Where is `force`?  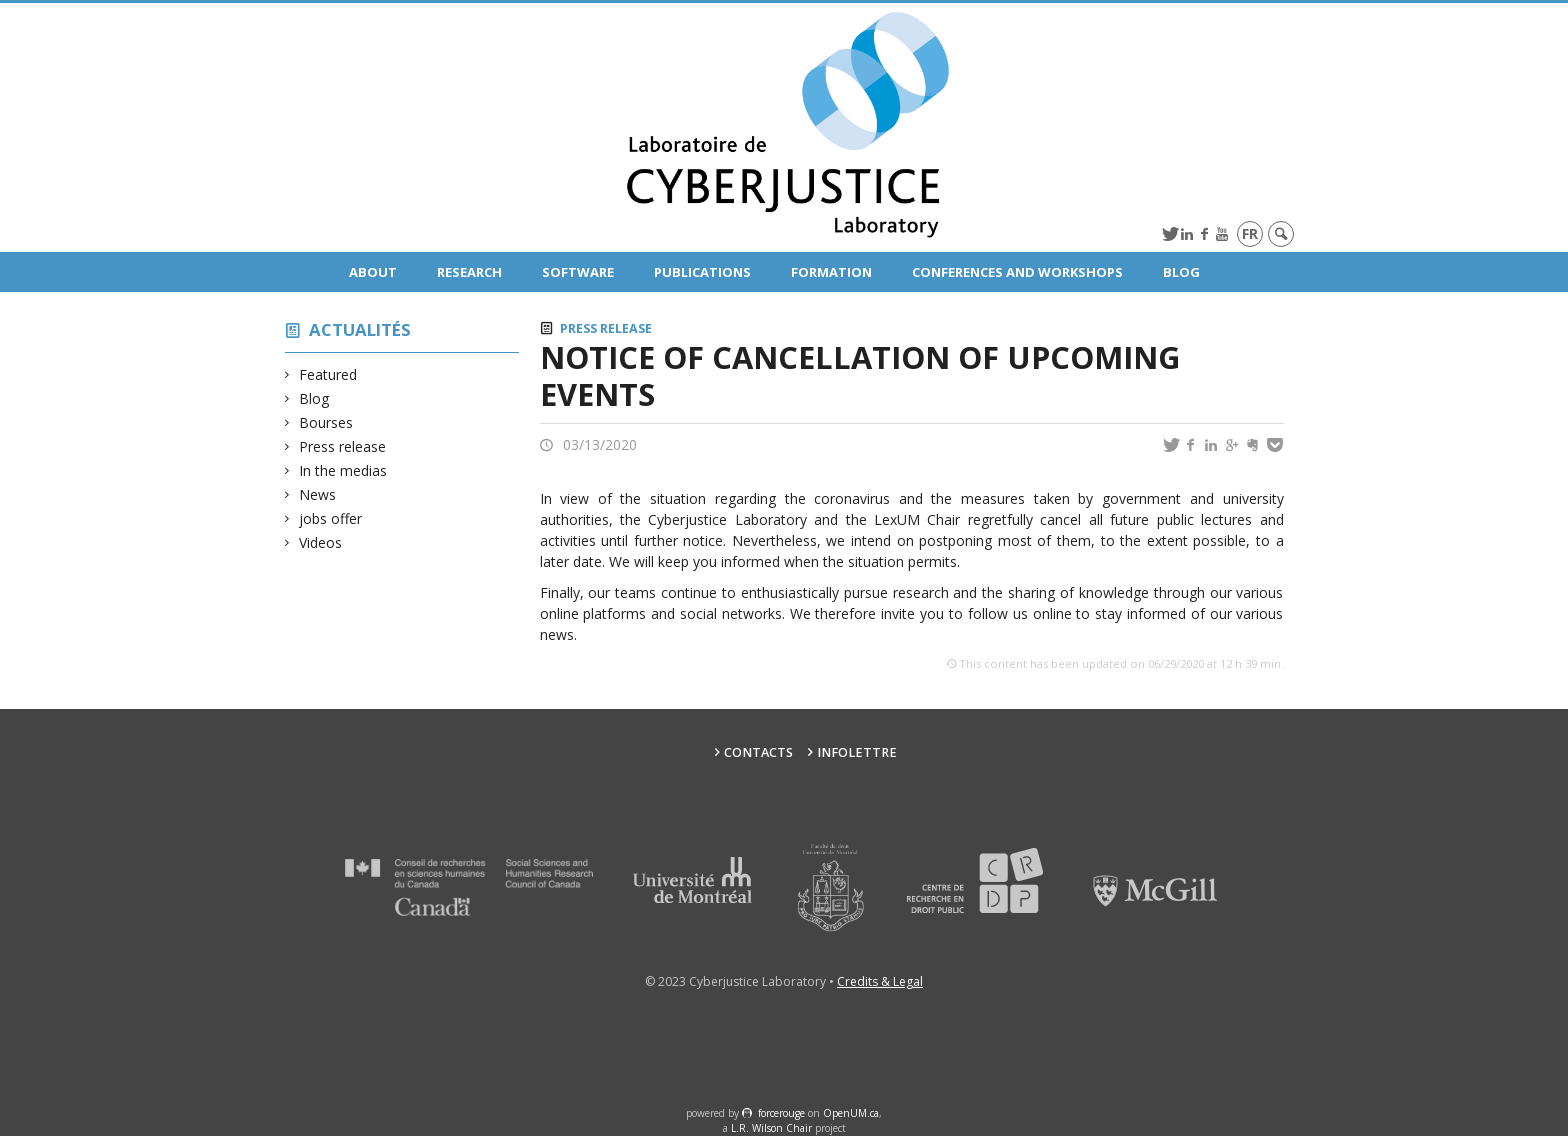
force is located at coordinates (781, 1113).